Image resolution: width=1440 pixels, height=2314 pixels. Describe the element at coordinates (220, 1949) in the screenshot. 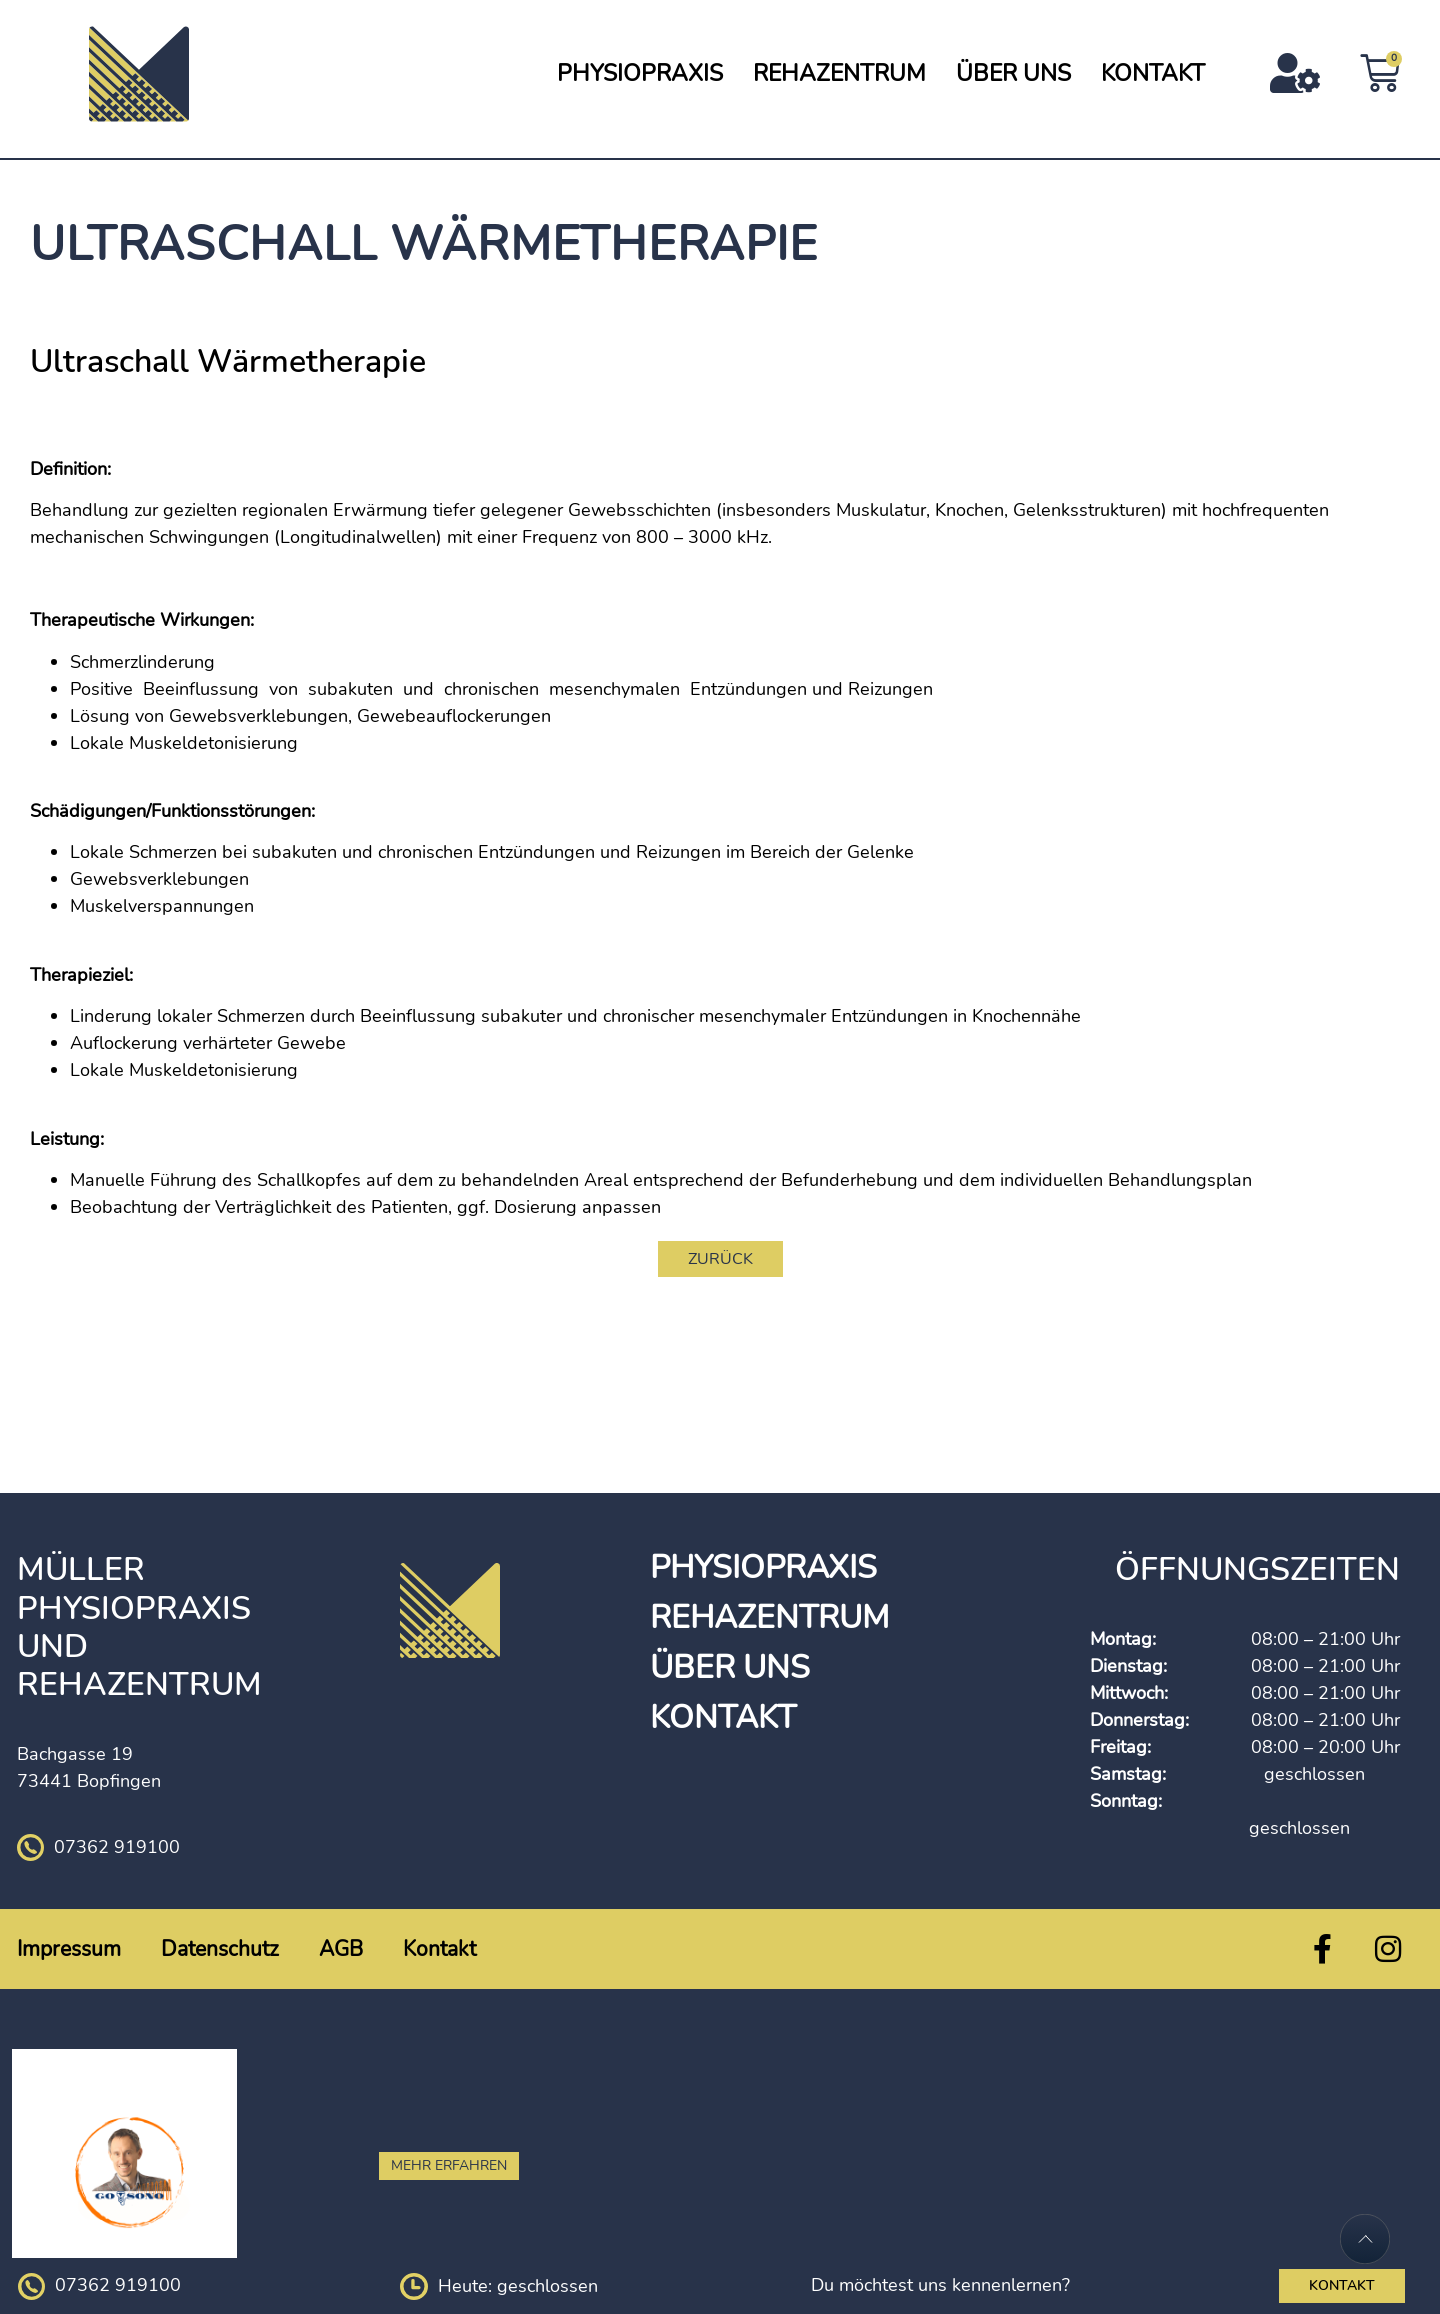

I see `Datenschutz` at that location.